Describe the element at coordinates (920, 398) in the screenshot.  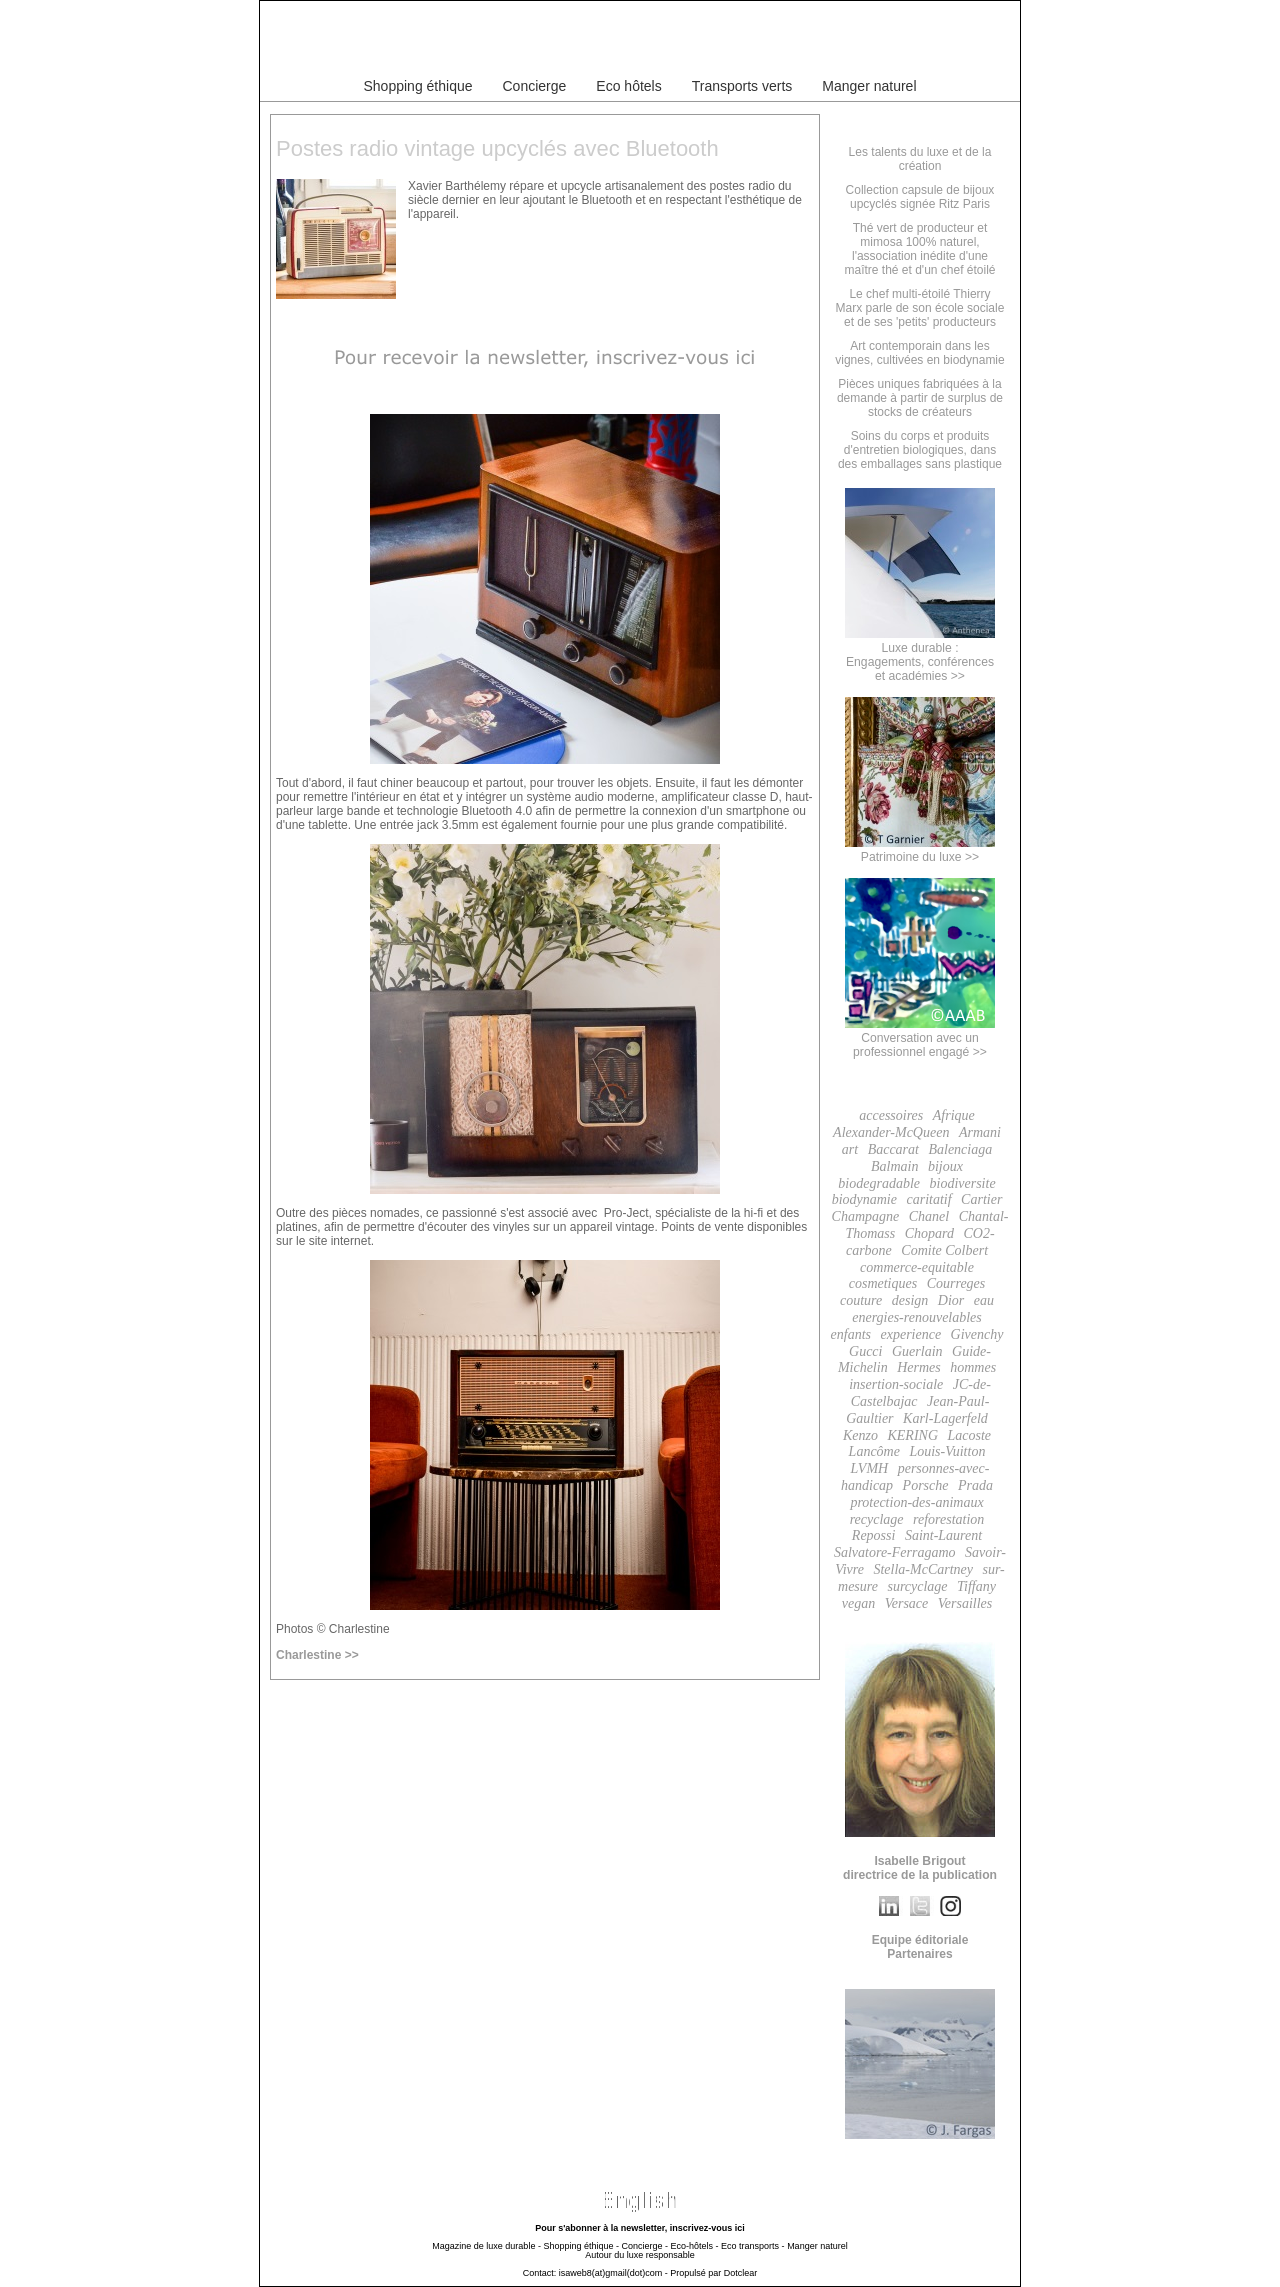
I see `Pièces uniques fabriquées à la demande à partir de surplus de stocks de créateurs` at that location.